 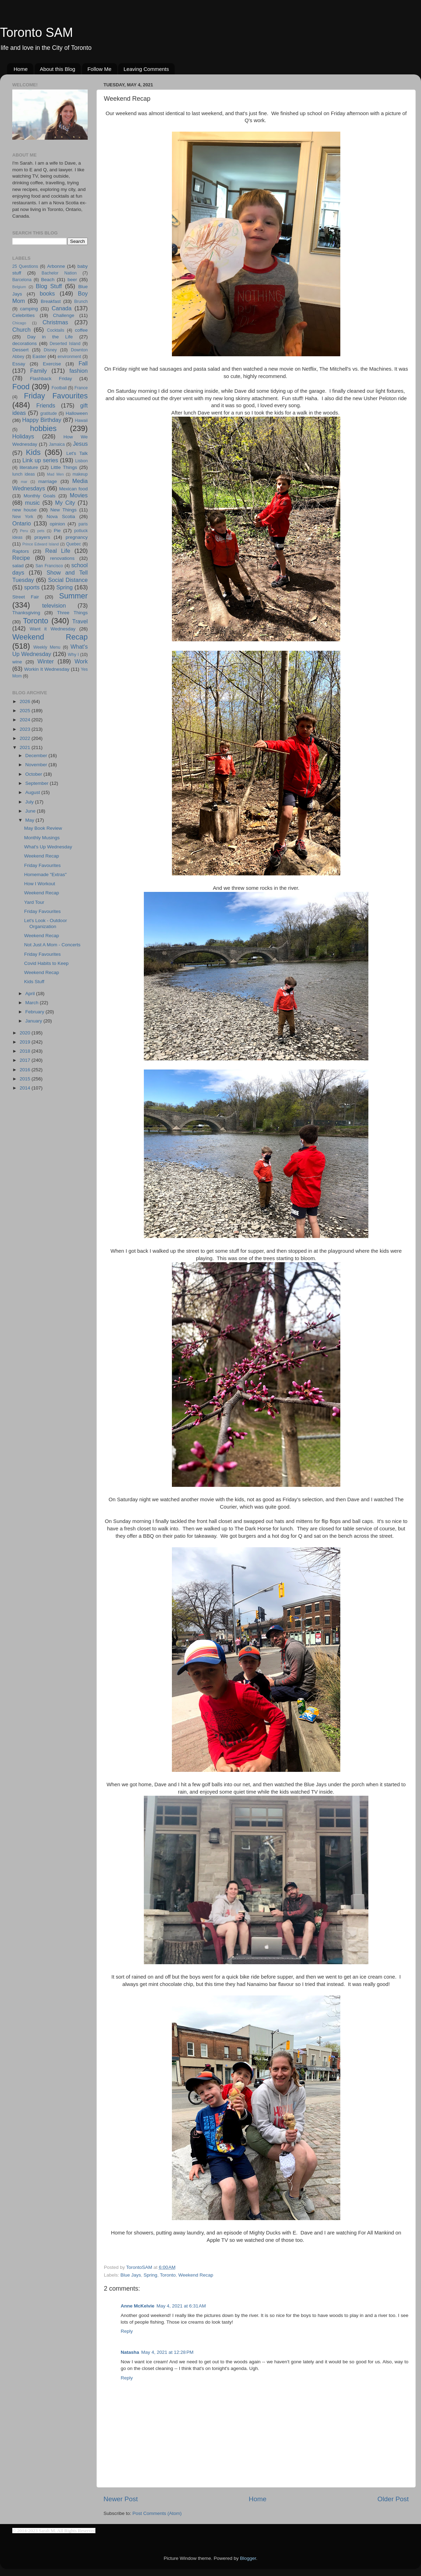 What do you see at coordinates (57, 444) in the screenshot?
I see `Jamaica` at bounding box center [57, 444].